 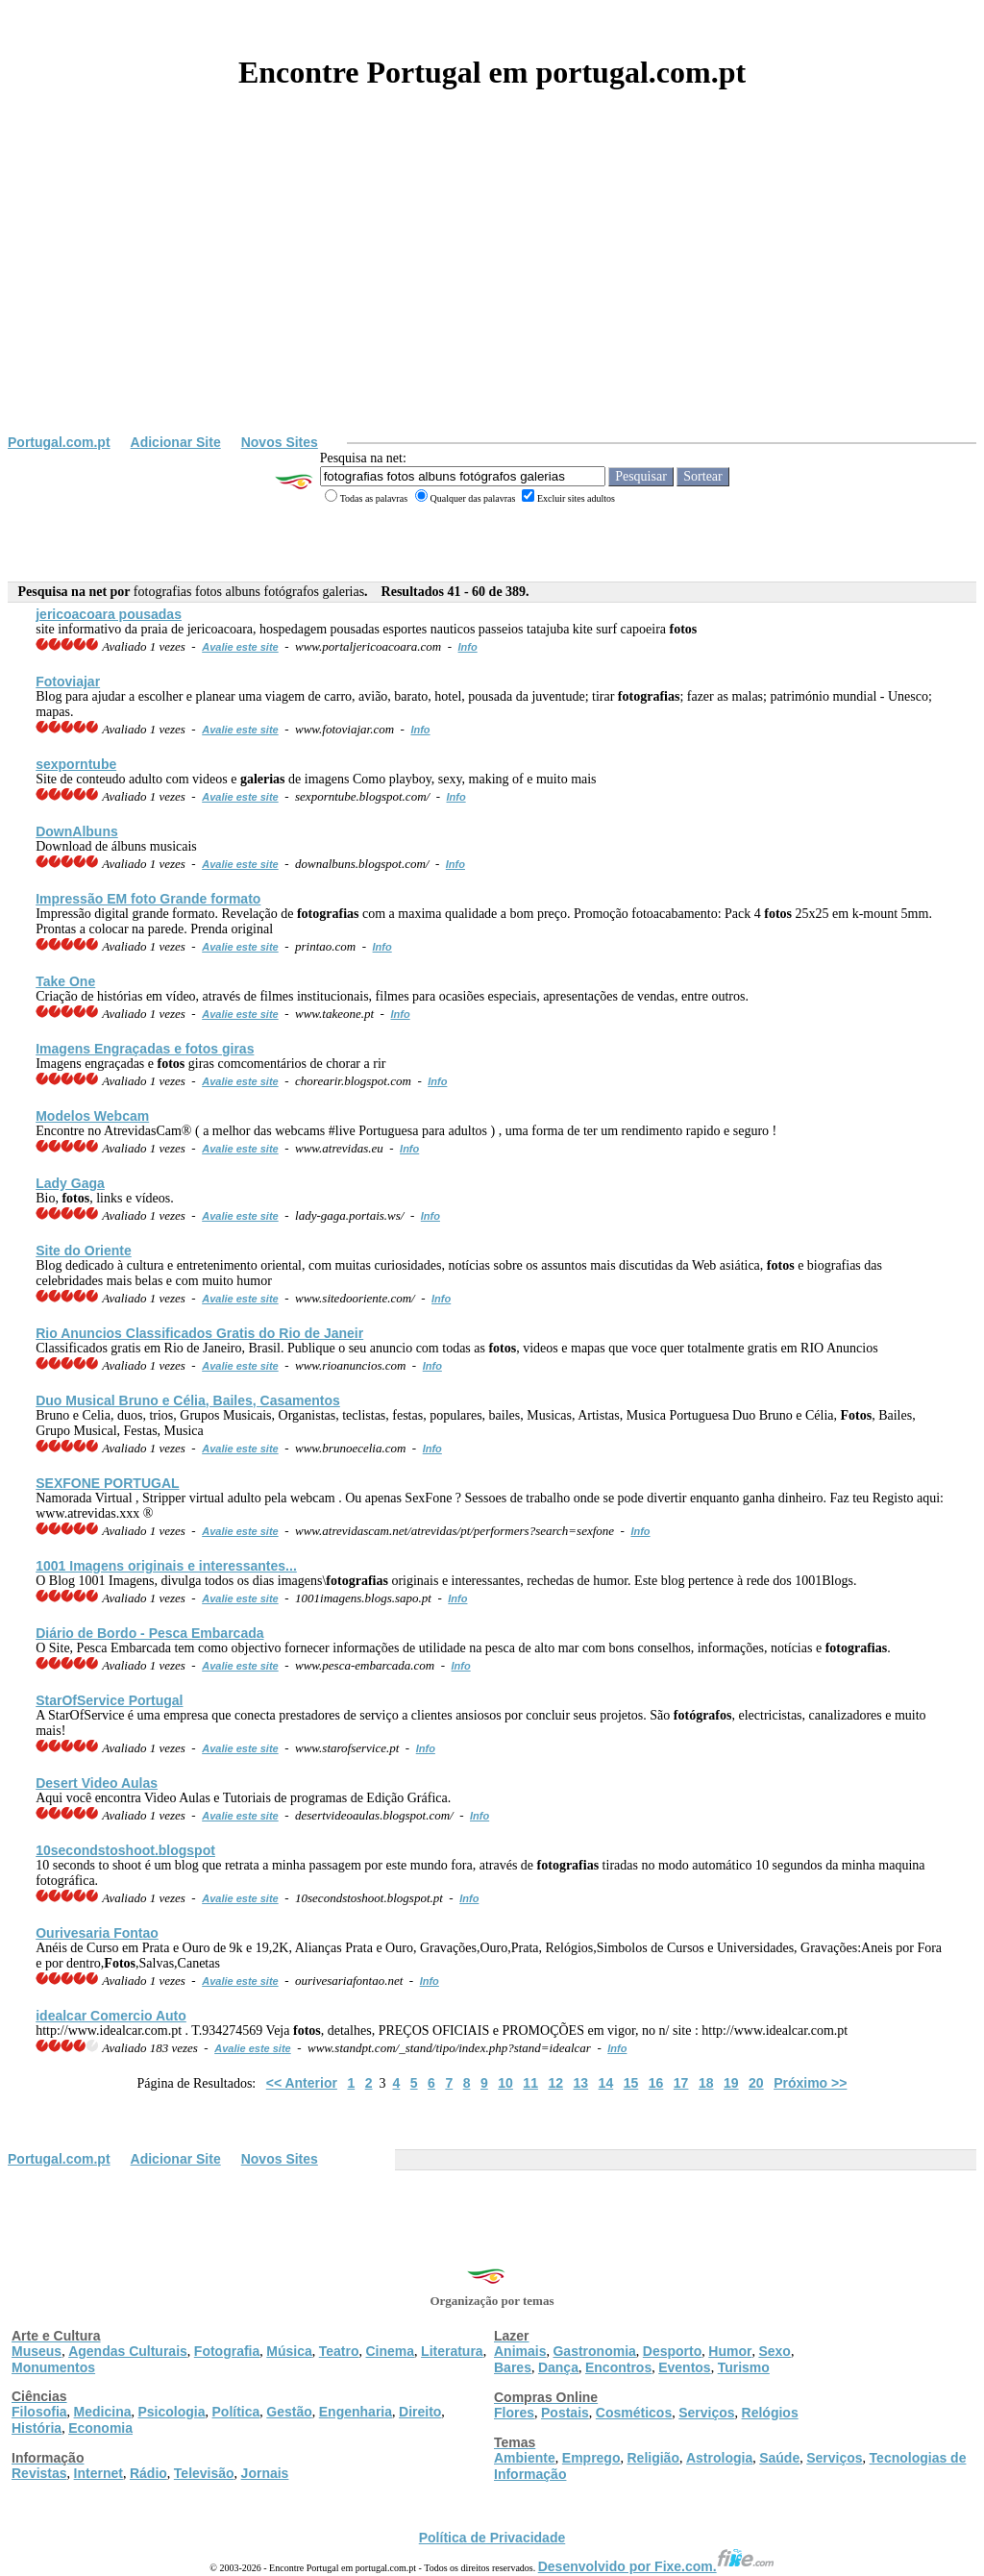 What do you see at coordinates (125, 1850) in the screenshot?
I see `10secondstoshoot.blogspot` at bounding box center [125, 1850].